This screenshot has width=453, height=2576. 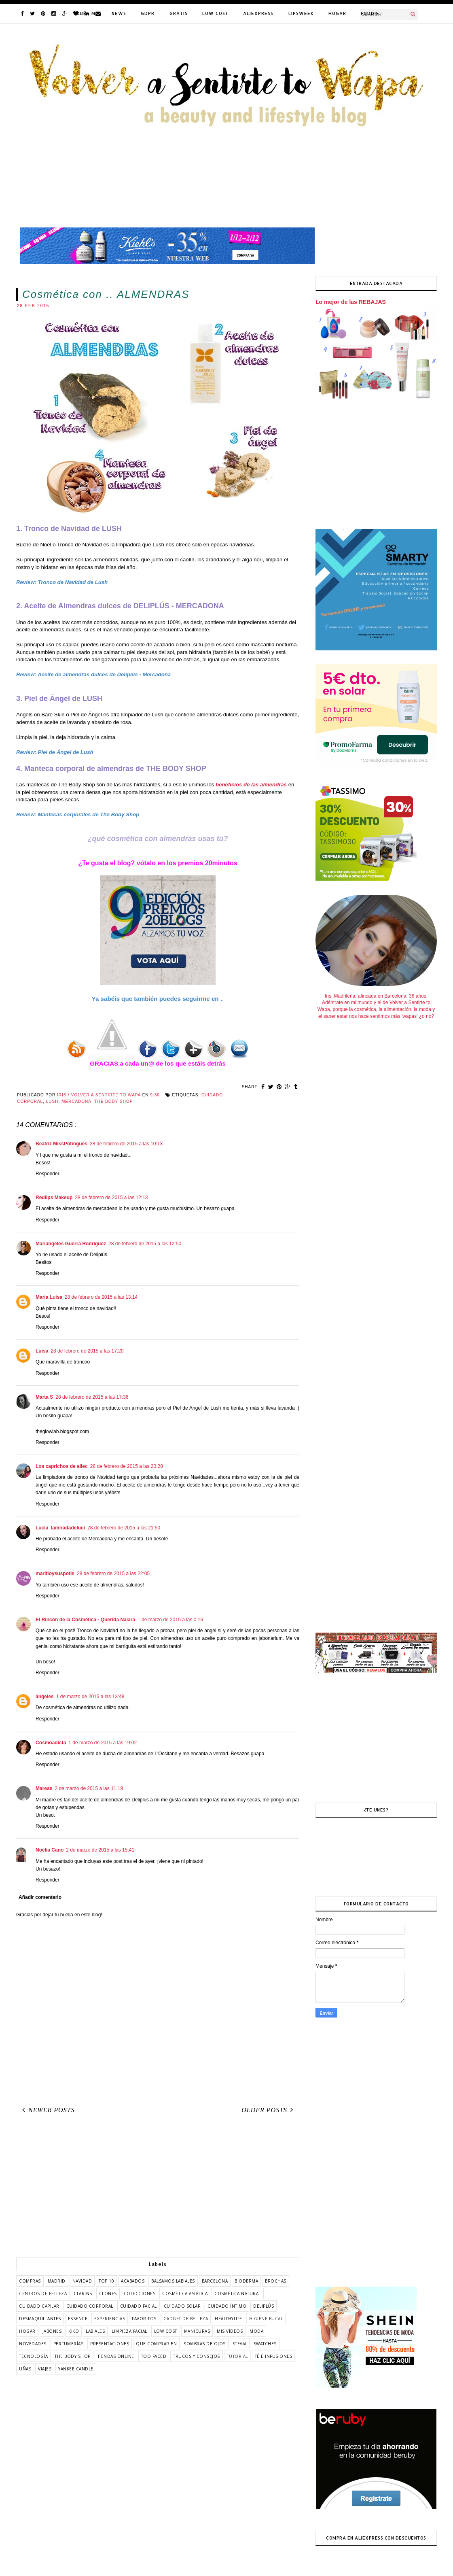 What do you see at coordinates (370, 13) in the screenshot?
I see `FODDIE` at bounding box center [370, 13].